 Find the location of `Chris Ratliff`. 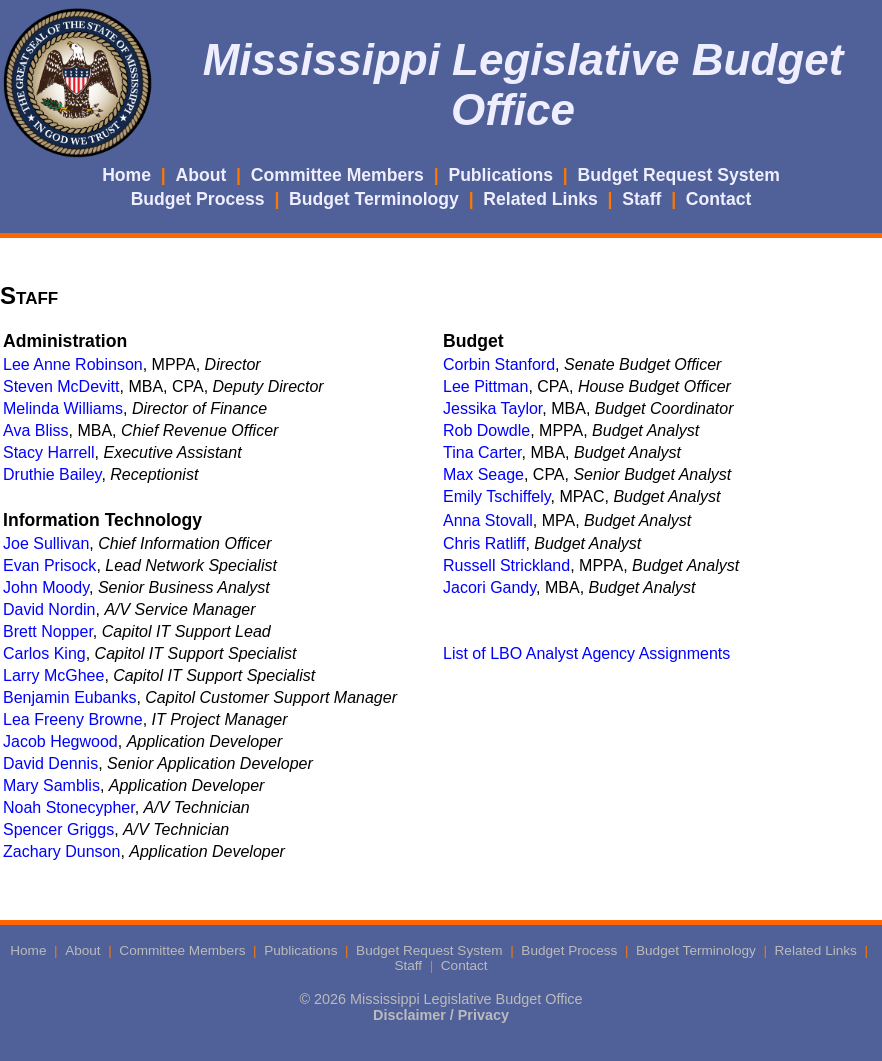

Chris Ratliff is located at coordinates (484, 543).